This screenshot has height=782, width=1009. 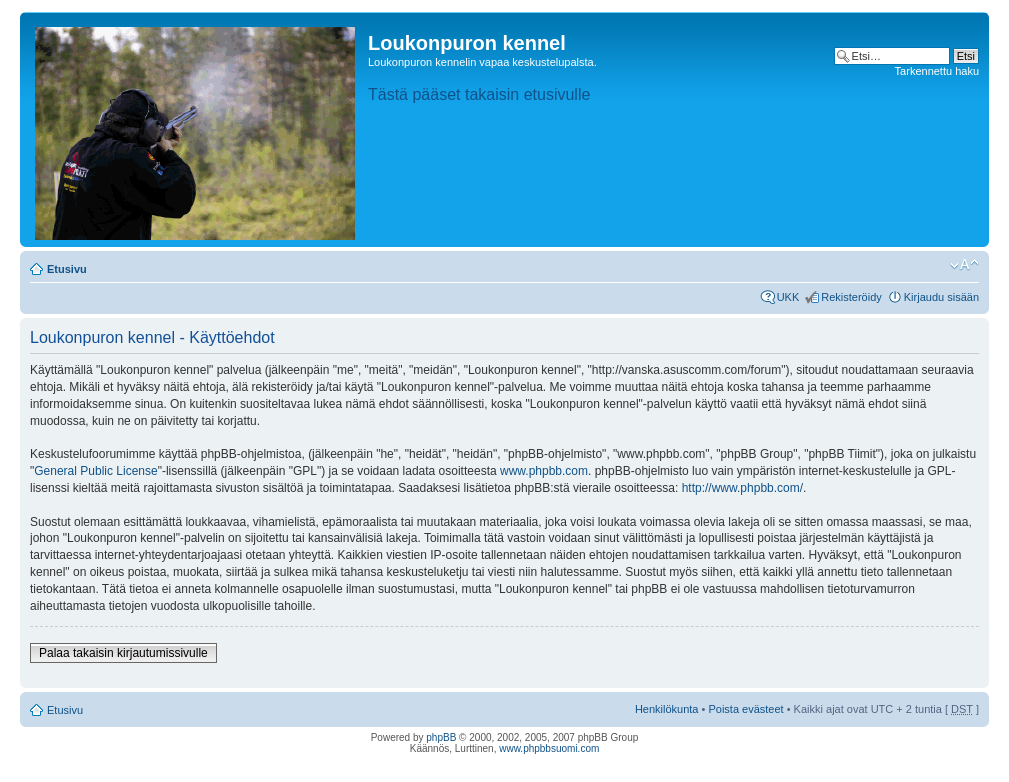 I want to click on http://www.phpbb.com/, so click(x=742, y=488).